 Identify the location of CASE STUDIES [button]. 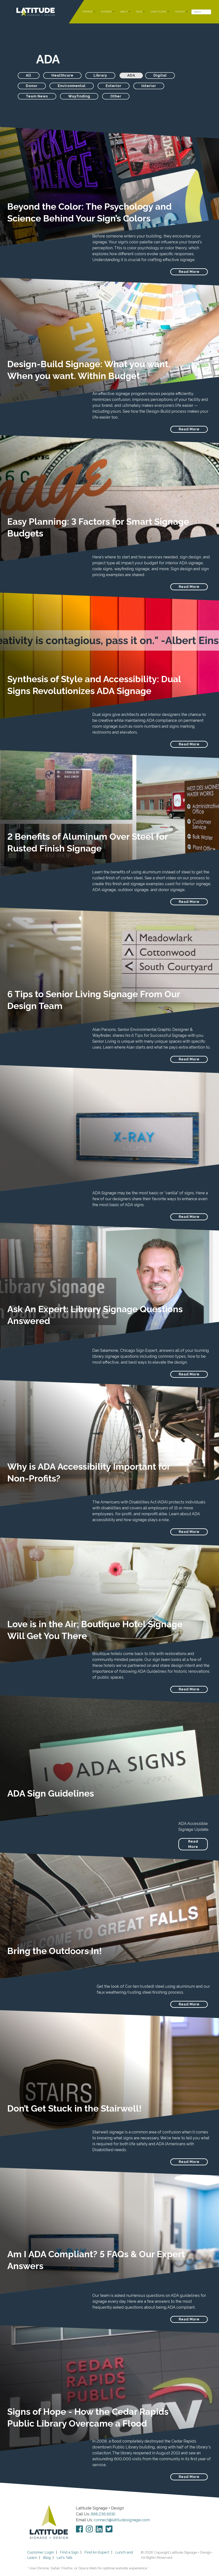
(159, 11).